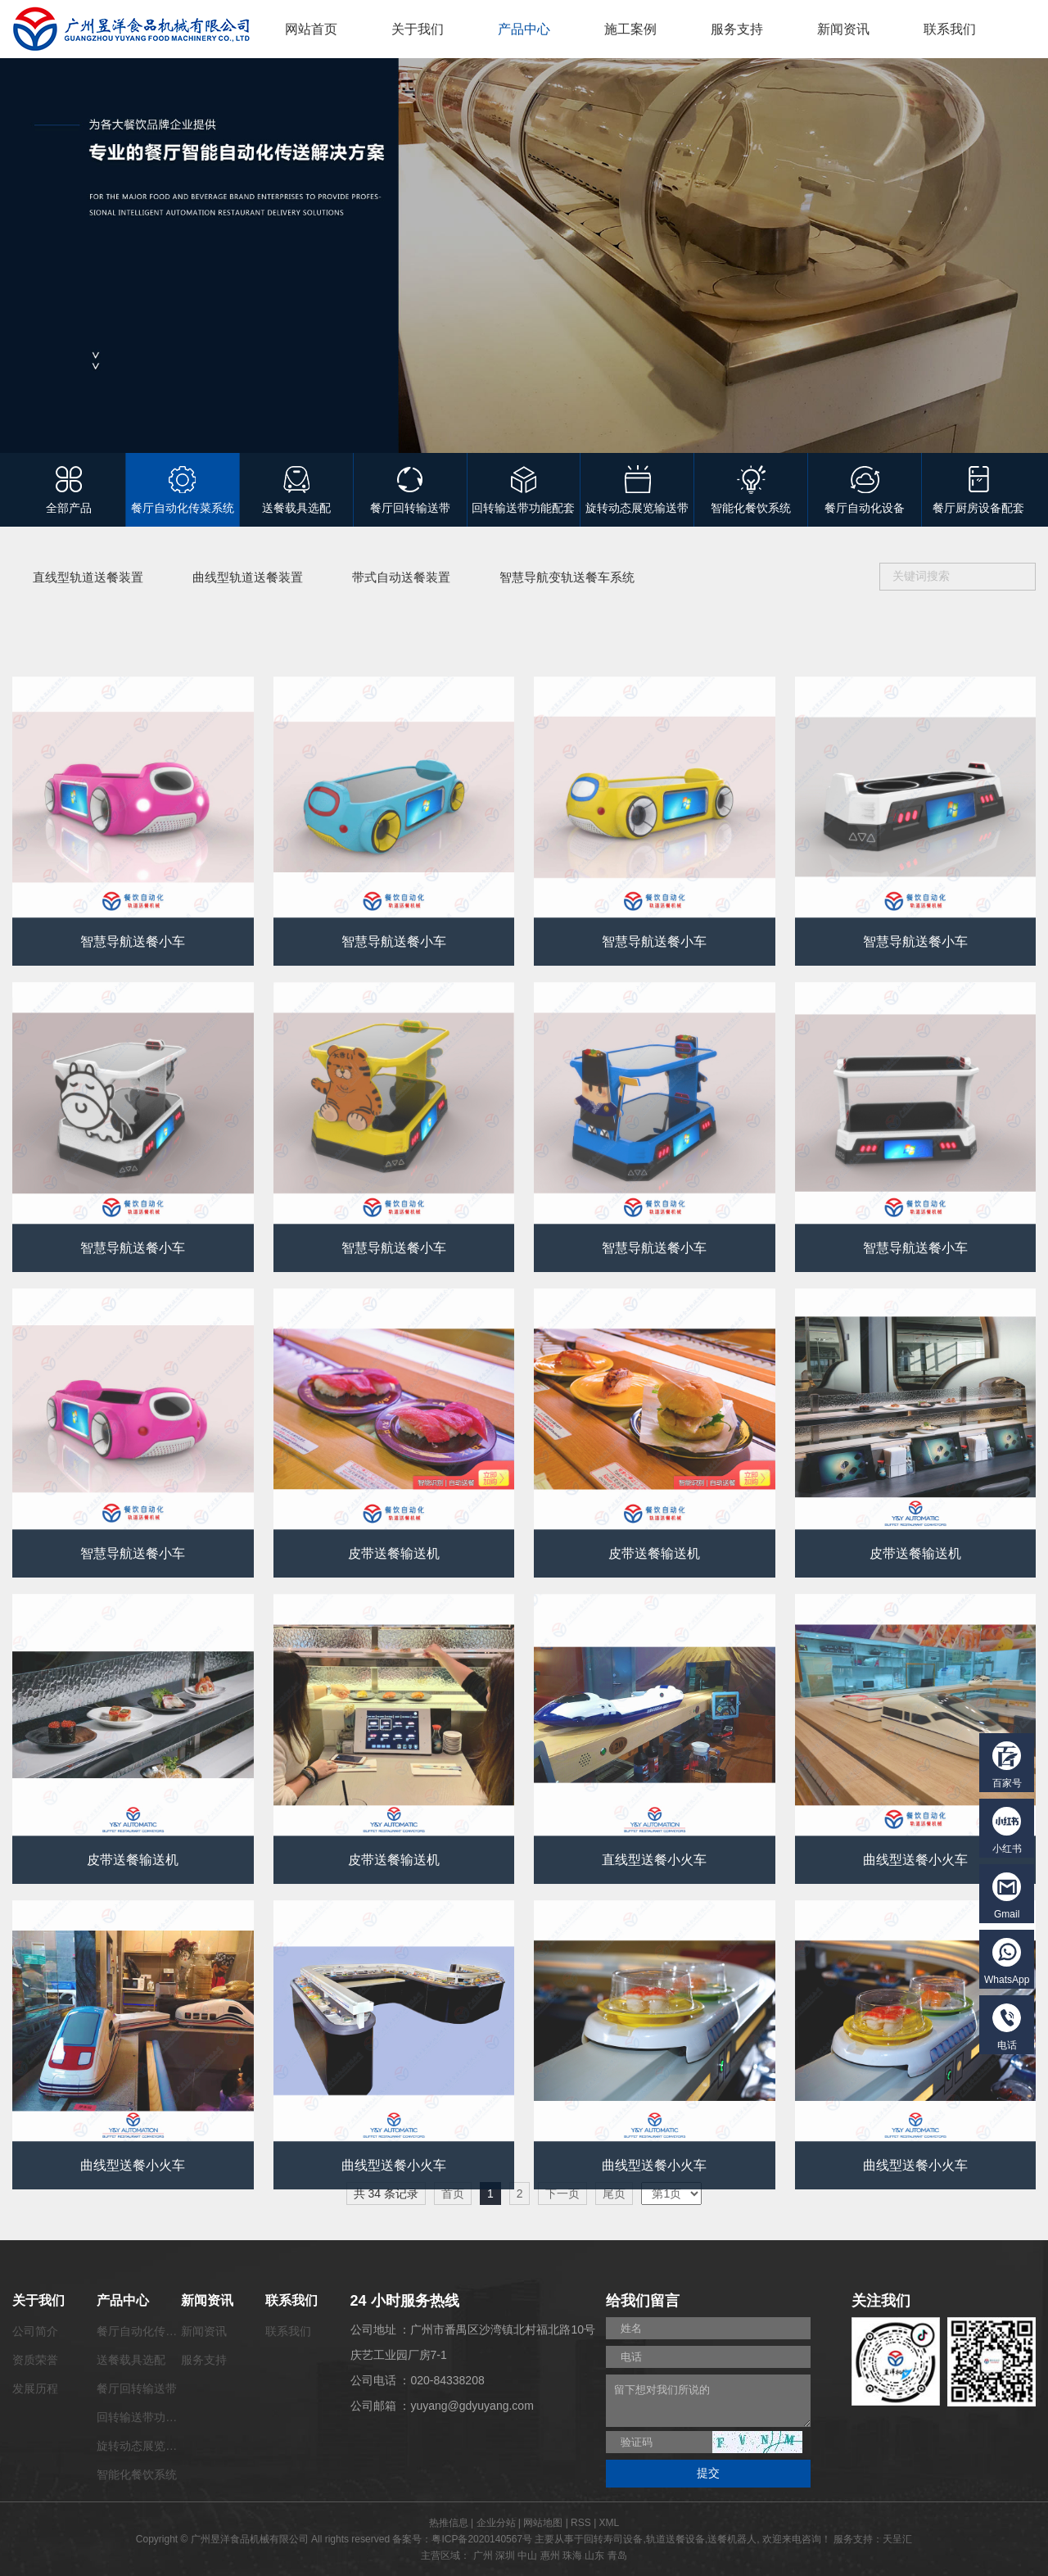 Image resolution: width=1048 pixels, height=2576 pixels. I want to click on 惠州, so click(550, 2555).